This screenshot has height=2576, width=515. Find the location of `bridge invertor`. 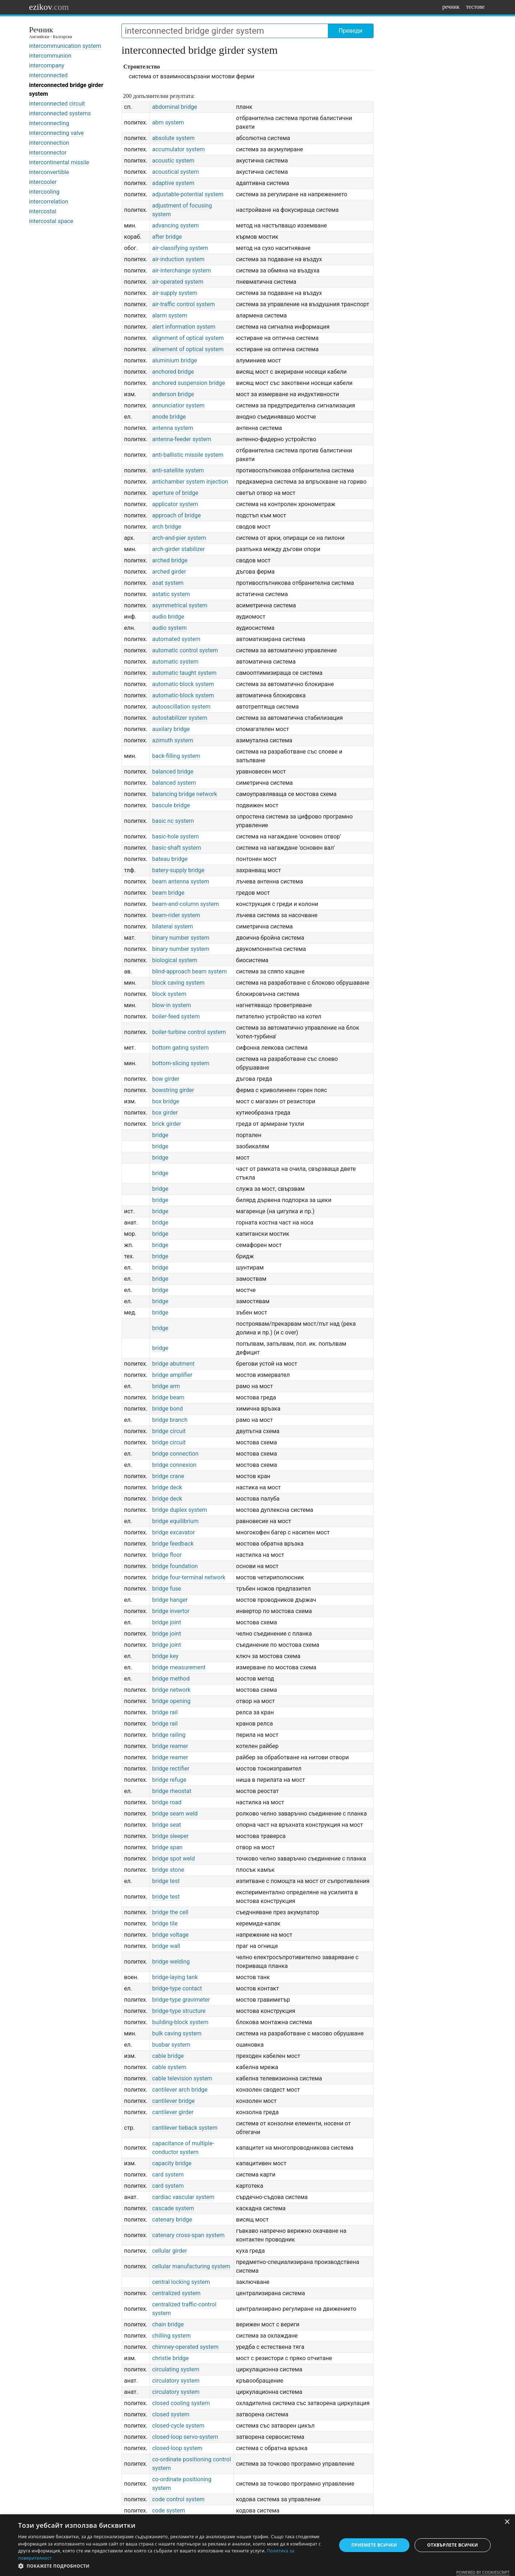

bridge invertor is located at coordinates (170, 1611).